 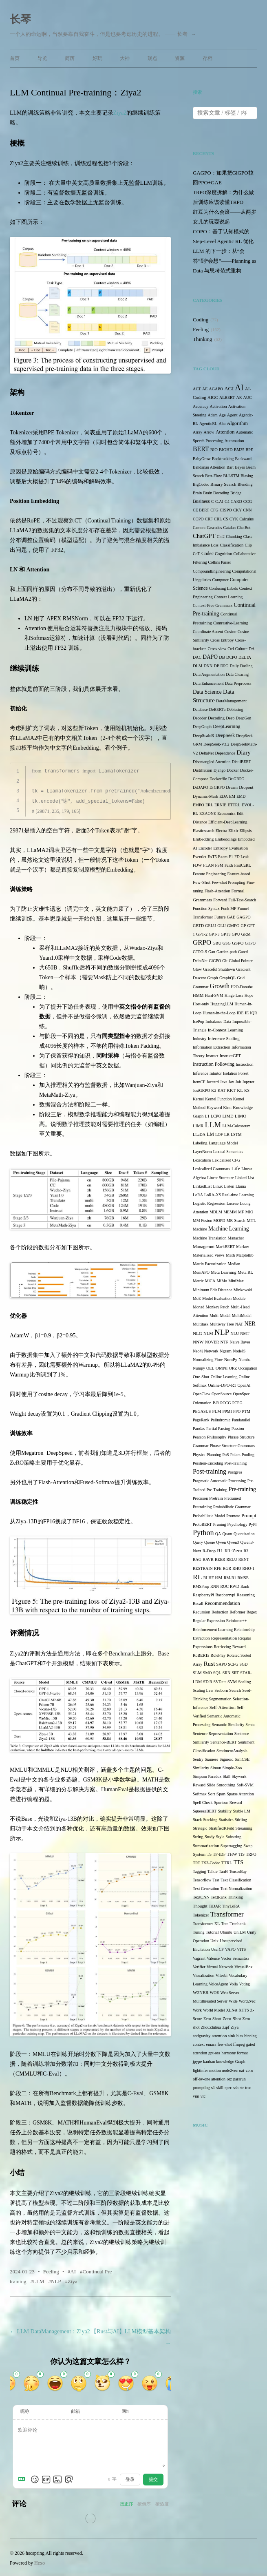 What do you see at coordinates (249, 995) in the screenshot?
I see `Hope` at bounding box center [249, 995].